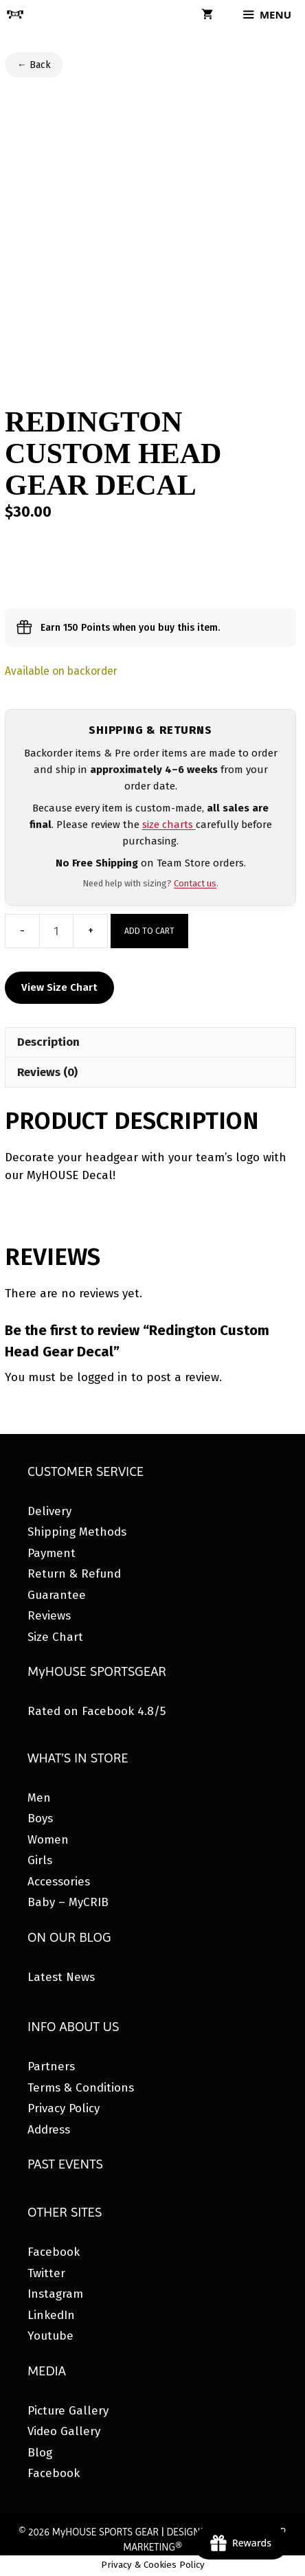 The height and width of the screenshot is (2576, 305). What do you see at coordinates (48, 2130) in the screenshot?
I see `Address` at bounding box center [48, 2130].